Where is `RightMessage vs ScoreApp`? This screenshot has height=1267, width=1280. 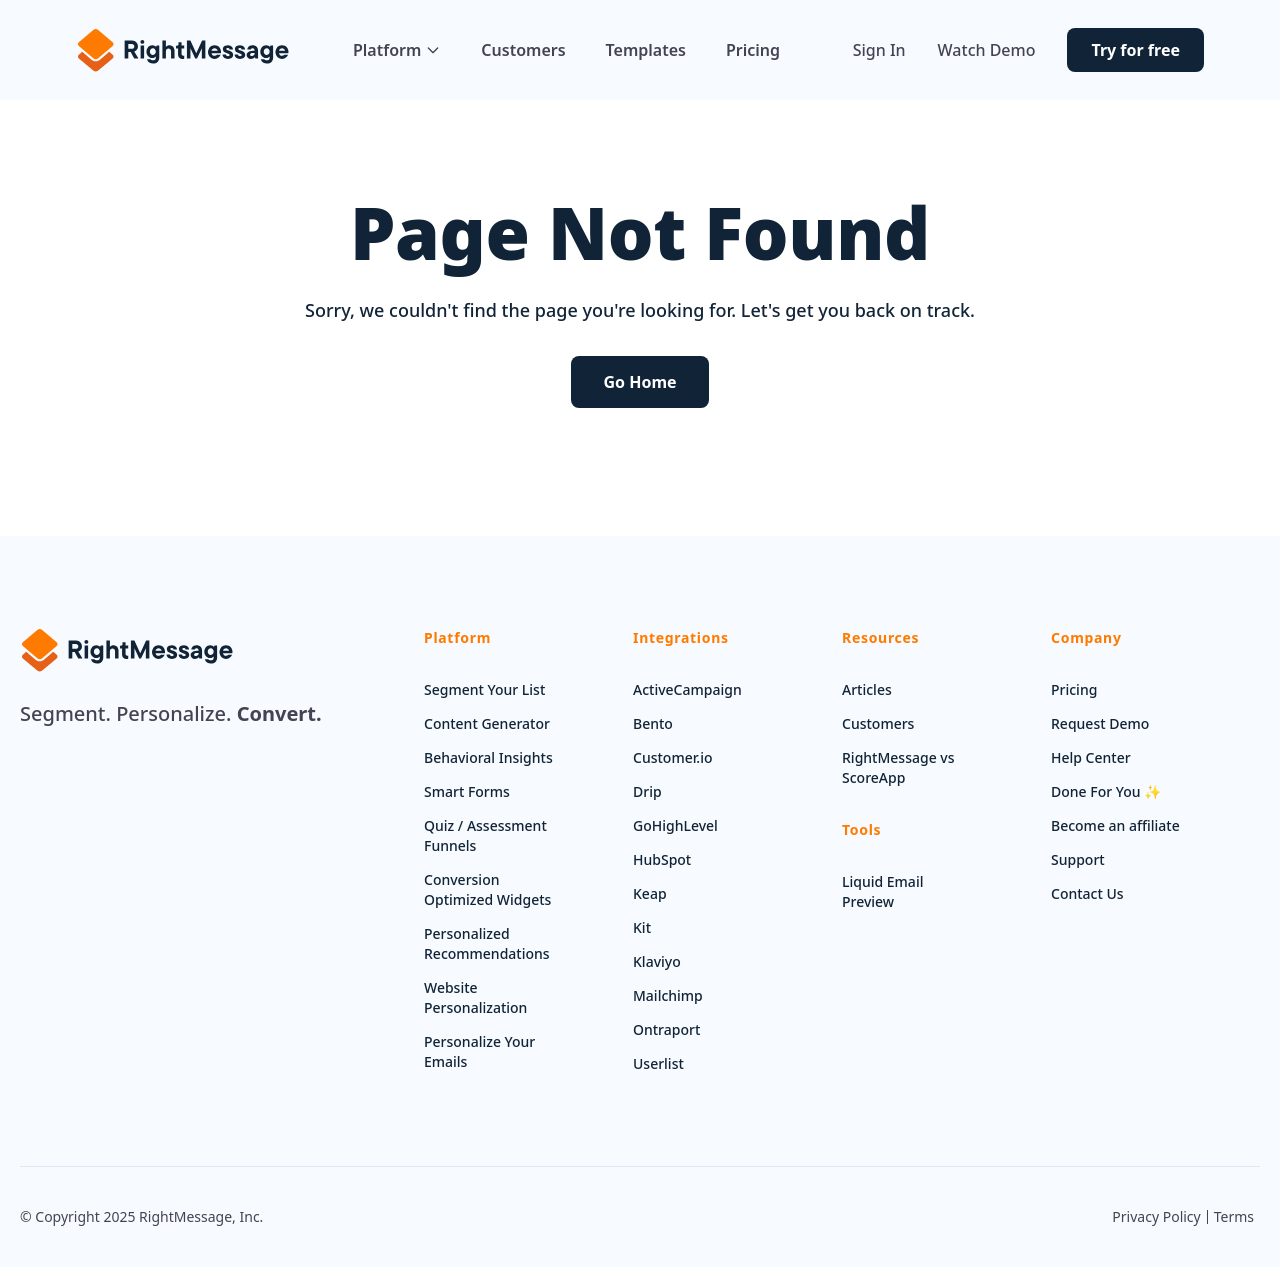
RightMessage vs ScoreApp is located at coordinates (898, 767).